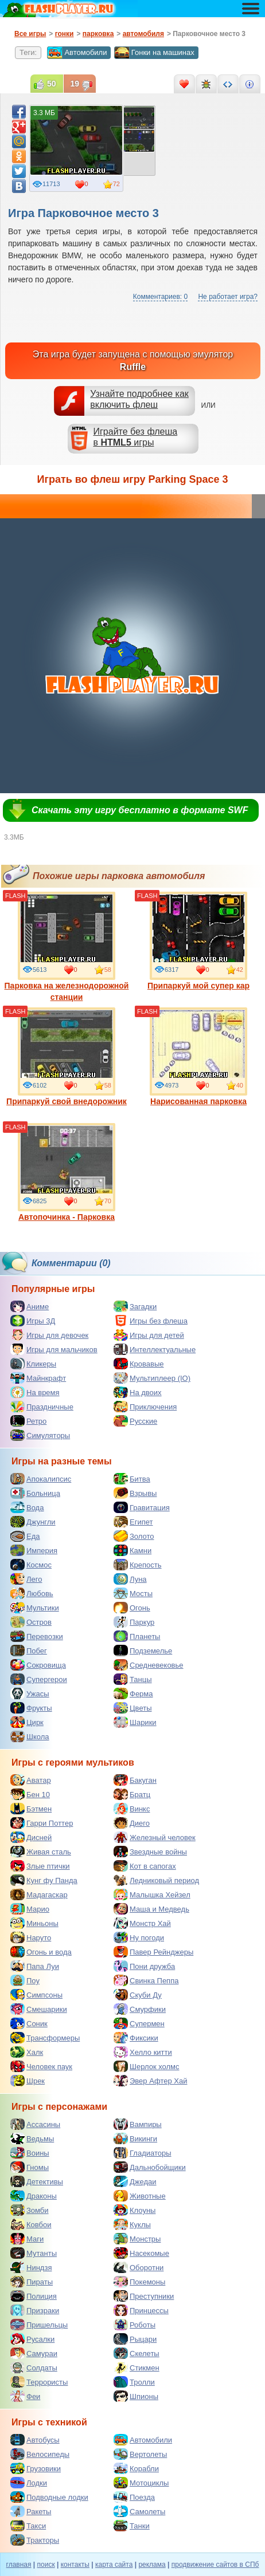 The height and width of the screenshot is (2576, 265). Describe the element at coordinates (153, 1951) in the screenshot. I see `Павер Рейнджеры` at that location.